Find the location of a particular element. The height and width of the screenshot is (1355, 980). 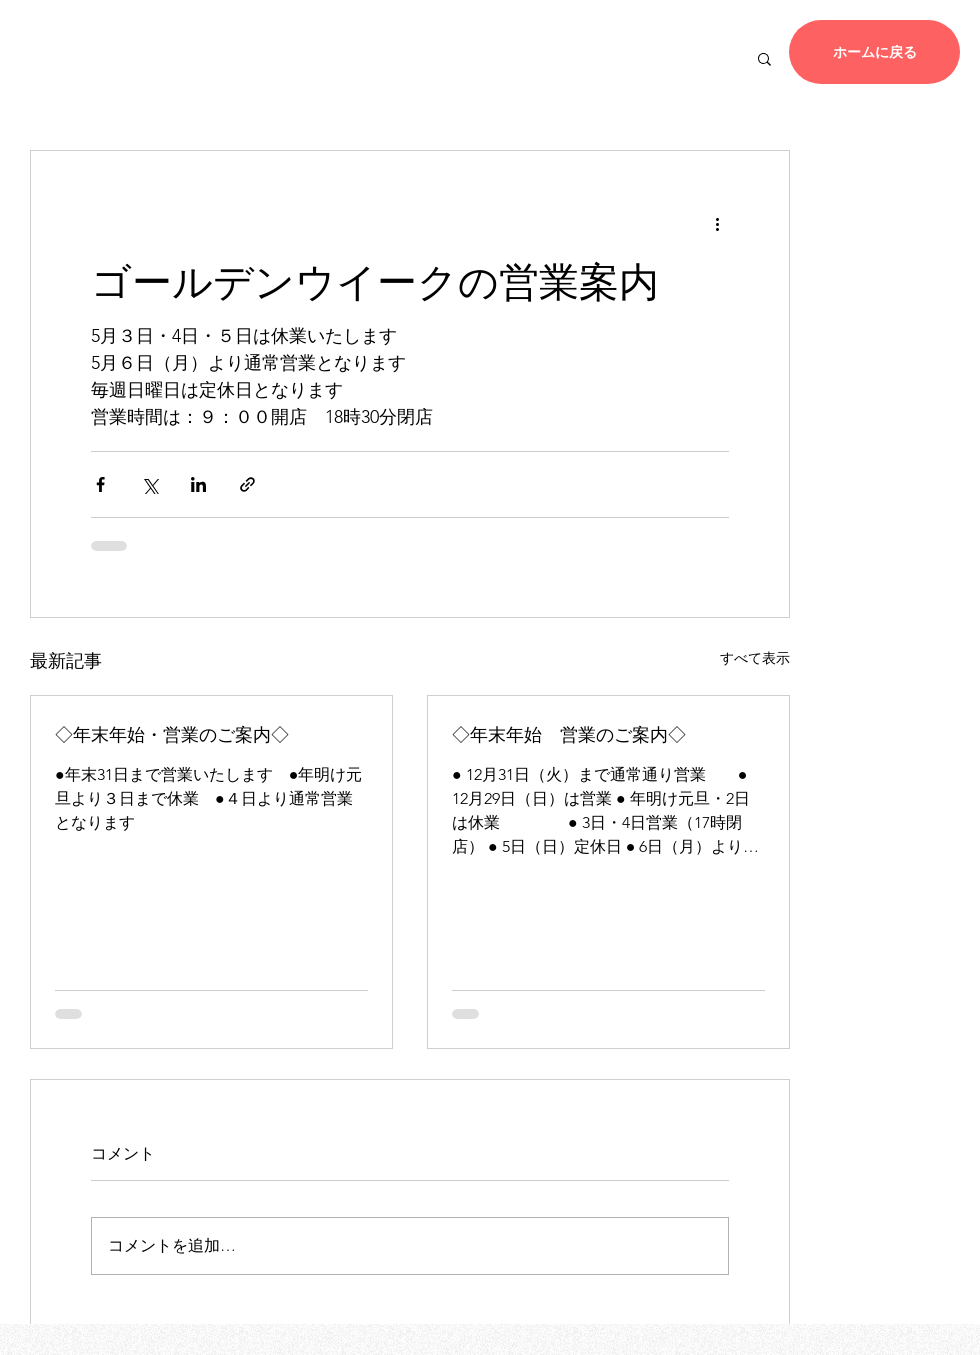

◇年末年始・営業のご案内◇ is located at coordinates (172, 733).